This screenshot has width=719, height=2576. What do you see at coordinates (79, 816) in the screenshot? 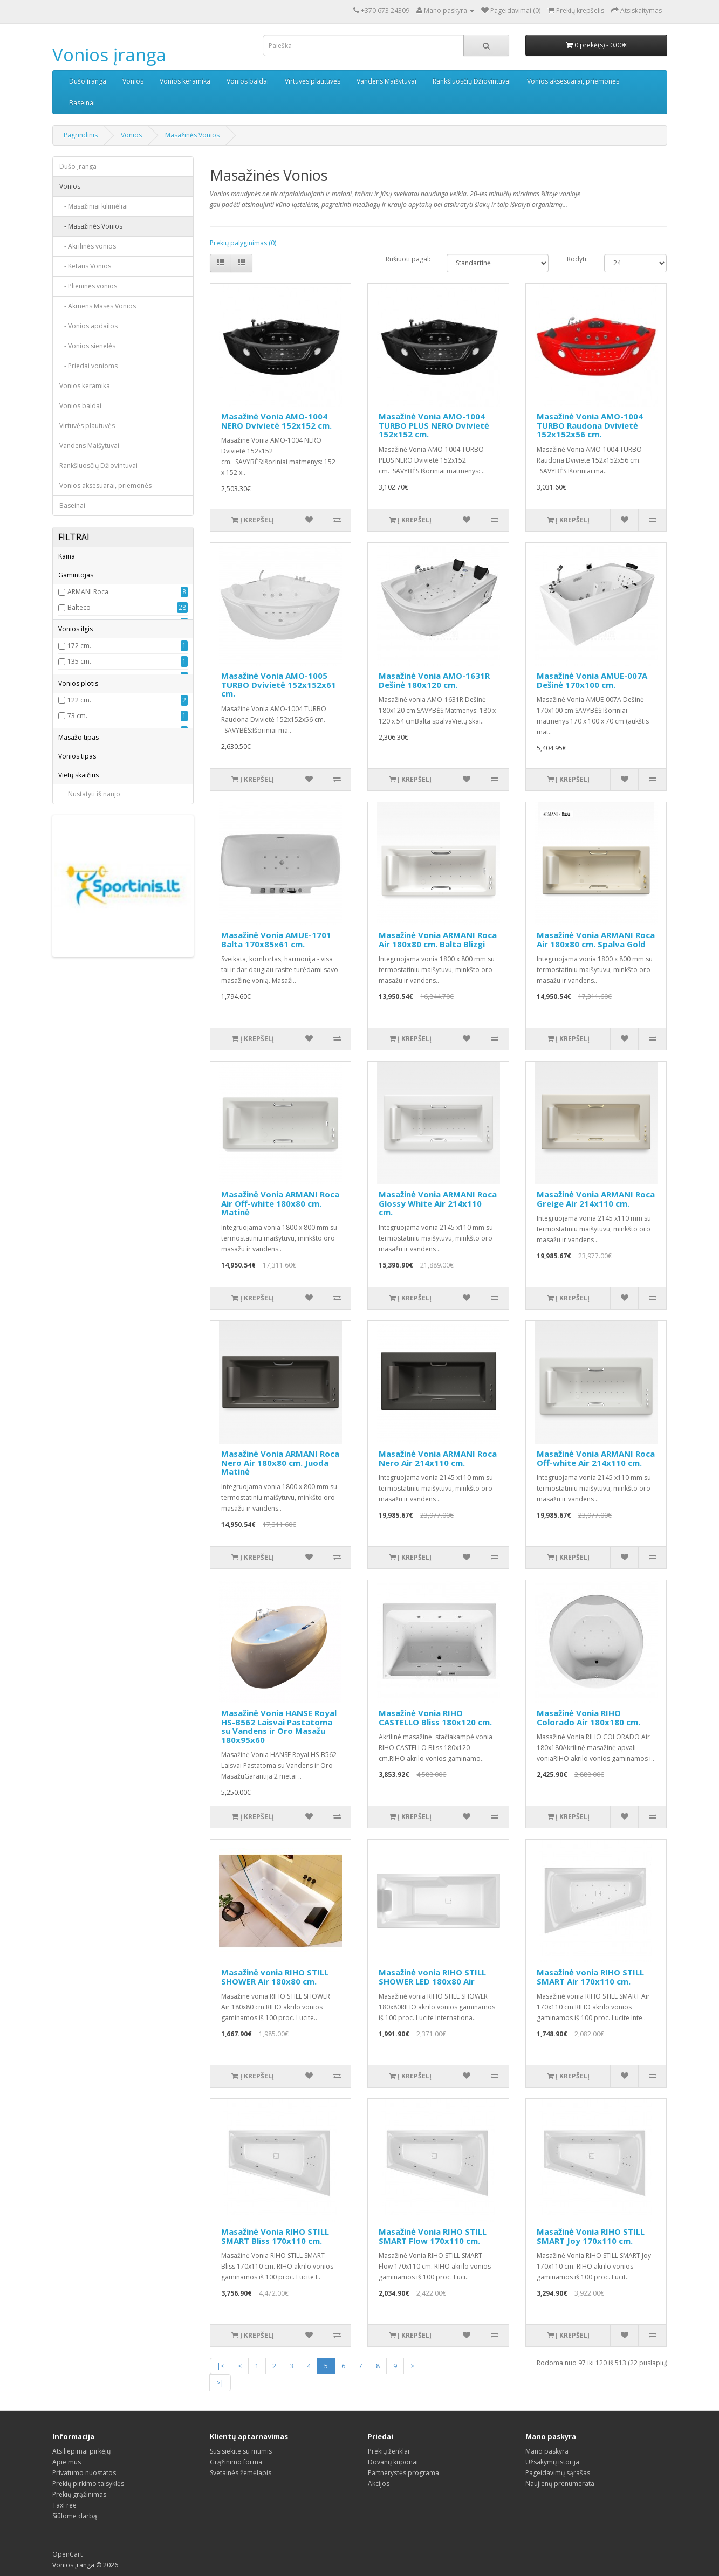
I see `145 cm.` at bounding box center [79, 816].